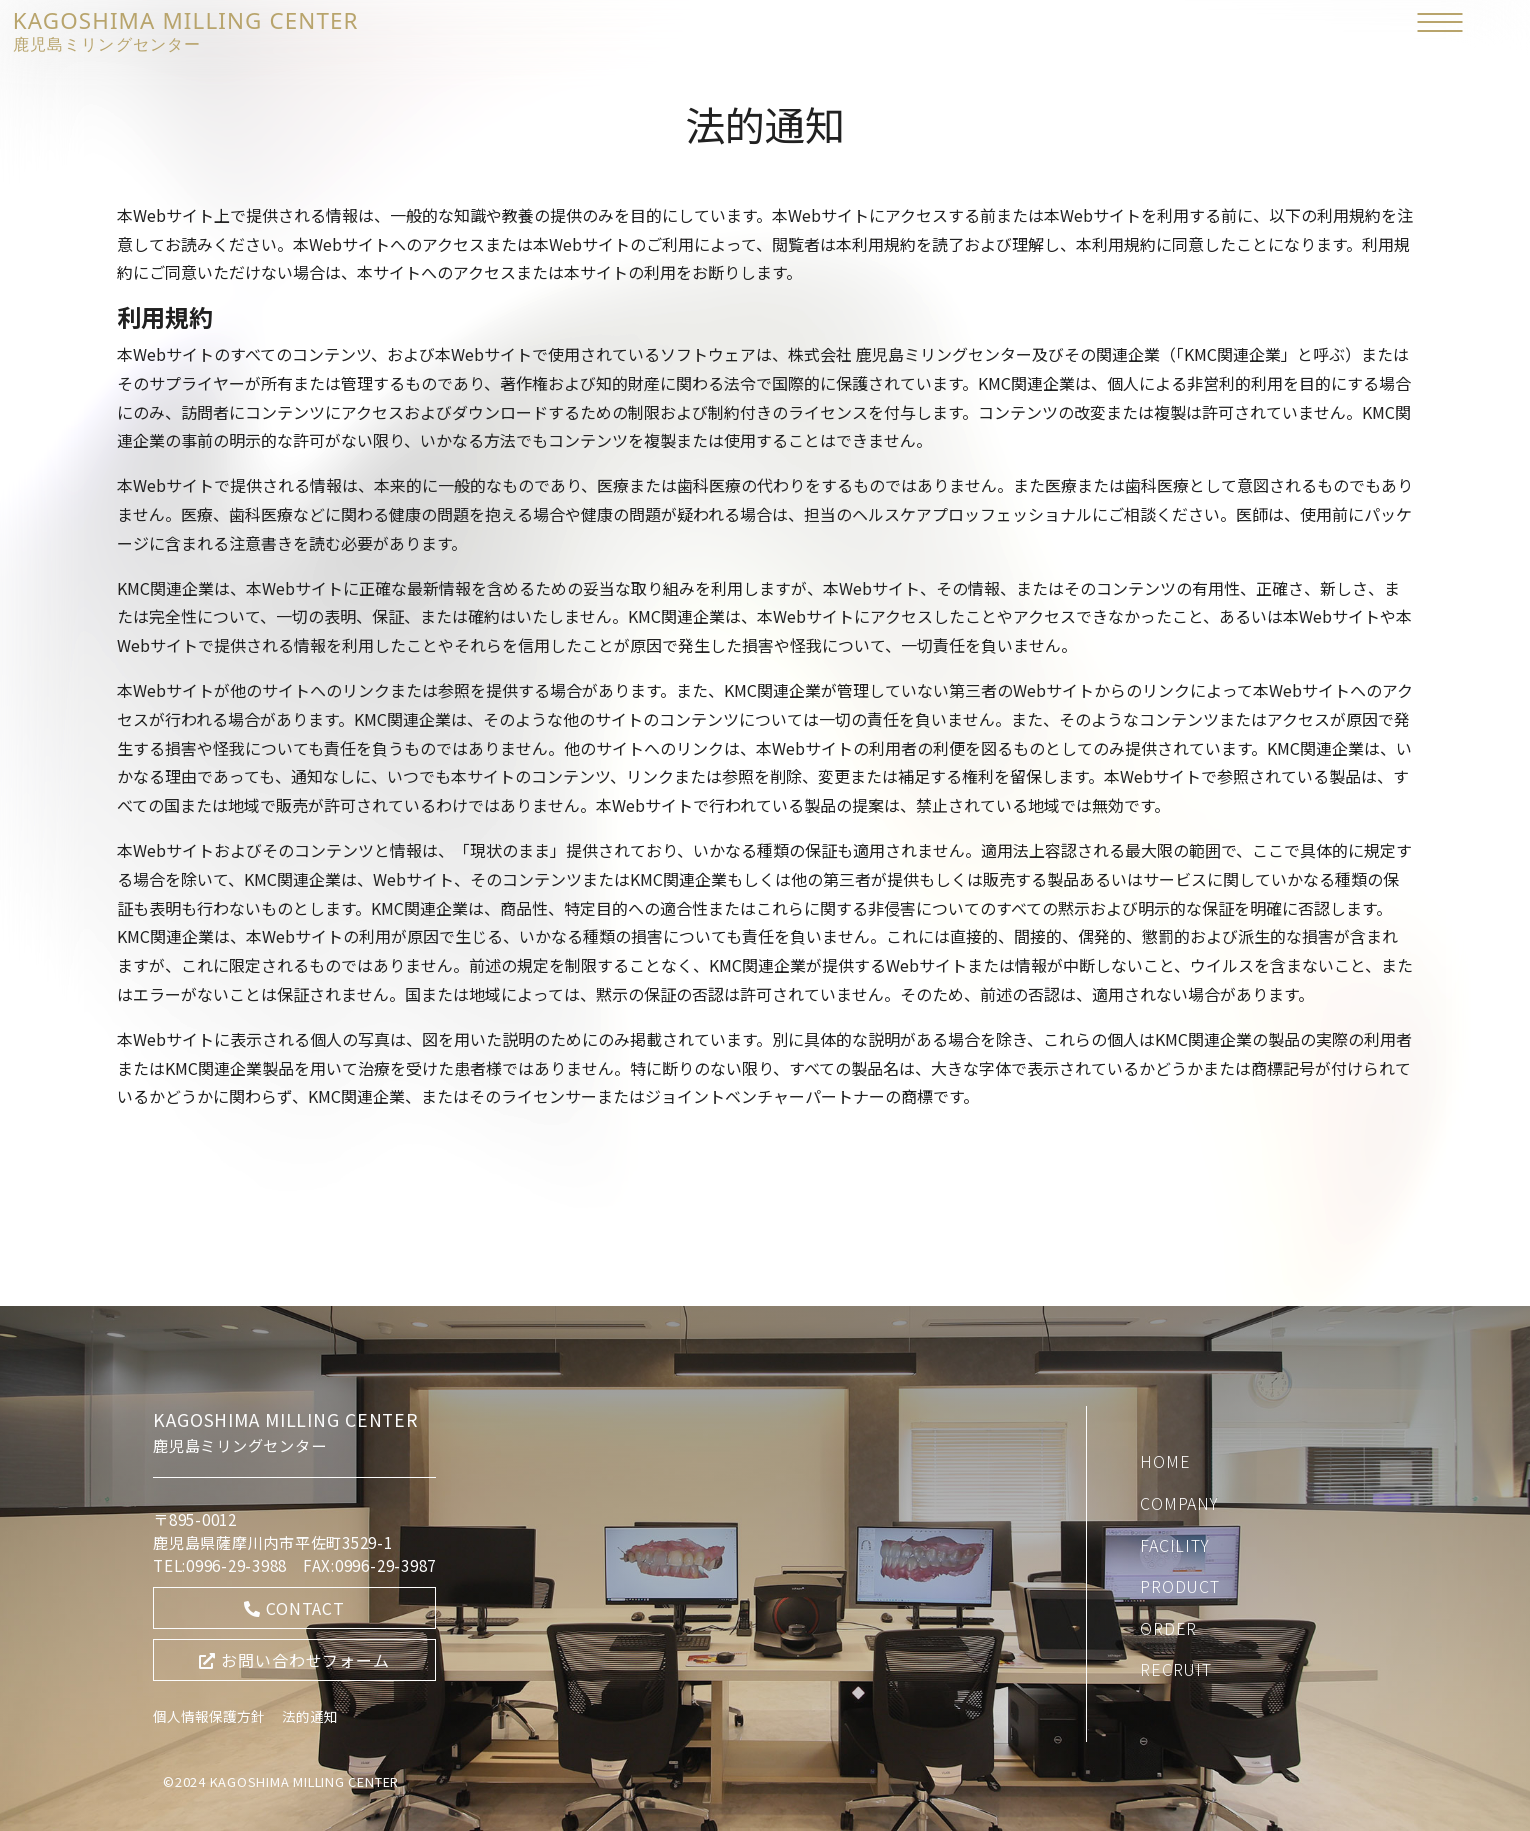  What do you see at coordinates (1174, 1545) in the screenshot?
I see `FACILITY` at bounding box center [1174, 1545].